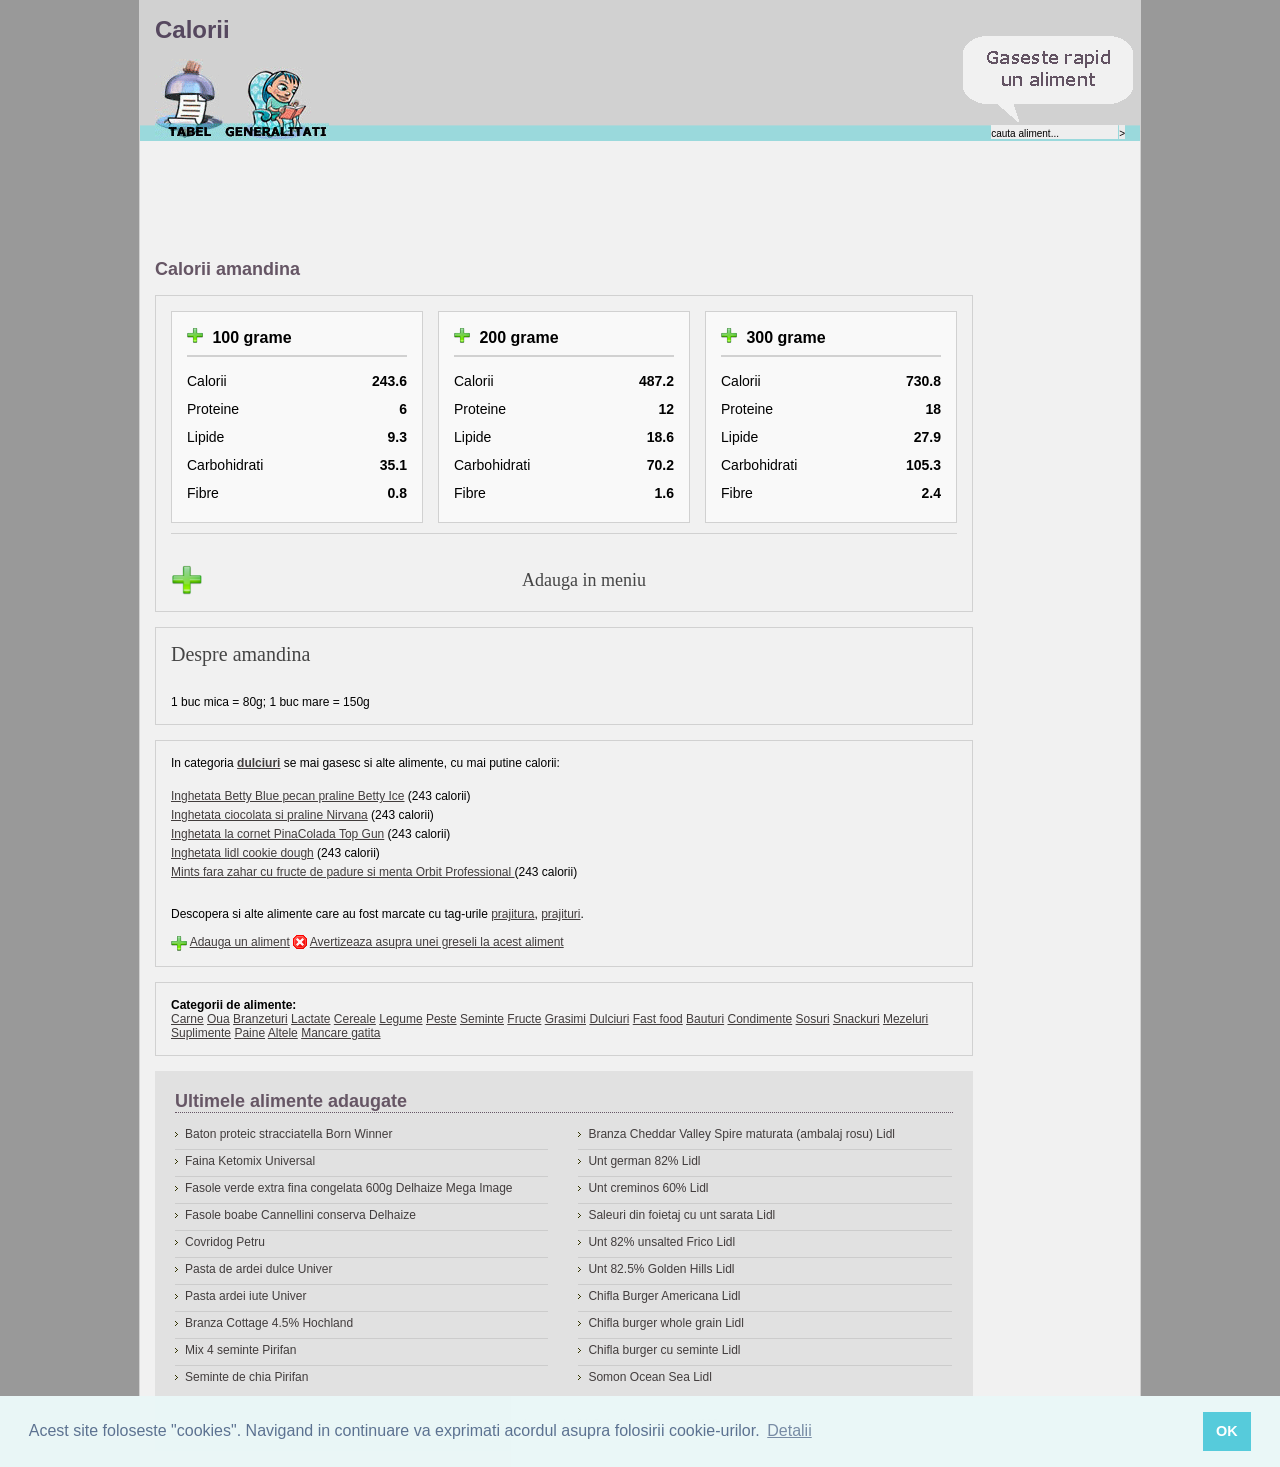 The width and height of the screenshot is (1280, 1467). What do you see at coordinates (664, 1350) in the screenshot?
I see `Chifla burger cu seminte Lidl` at bounding box center [664, 1350].